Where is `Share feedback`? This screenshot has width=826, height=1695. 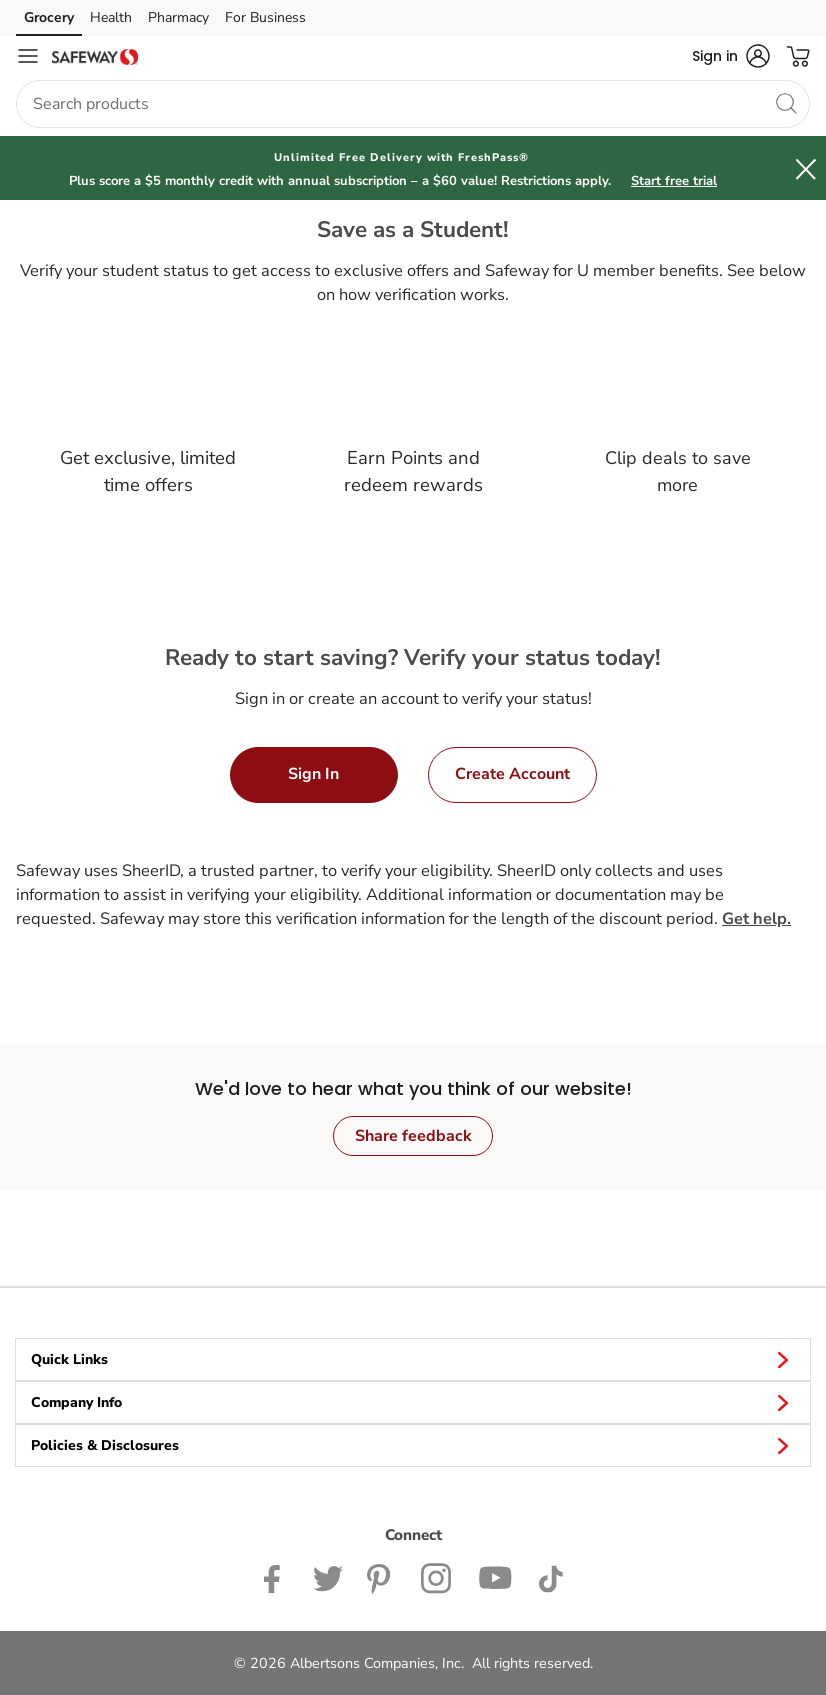
Share feedback is located at coordinates (413, 1136).